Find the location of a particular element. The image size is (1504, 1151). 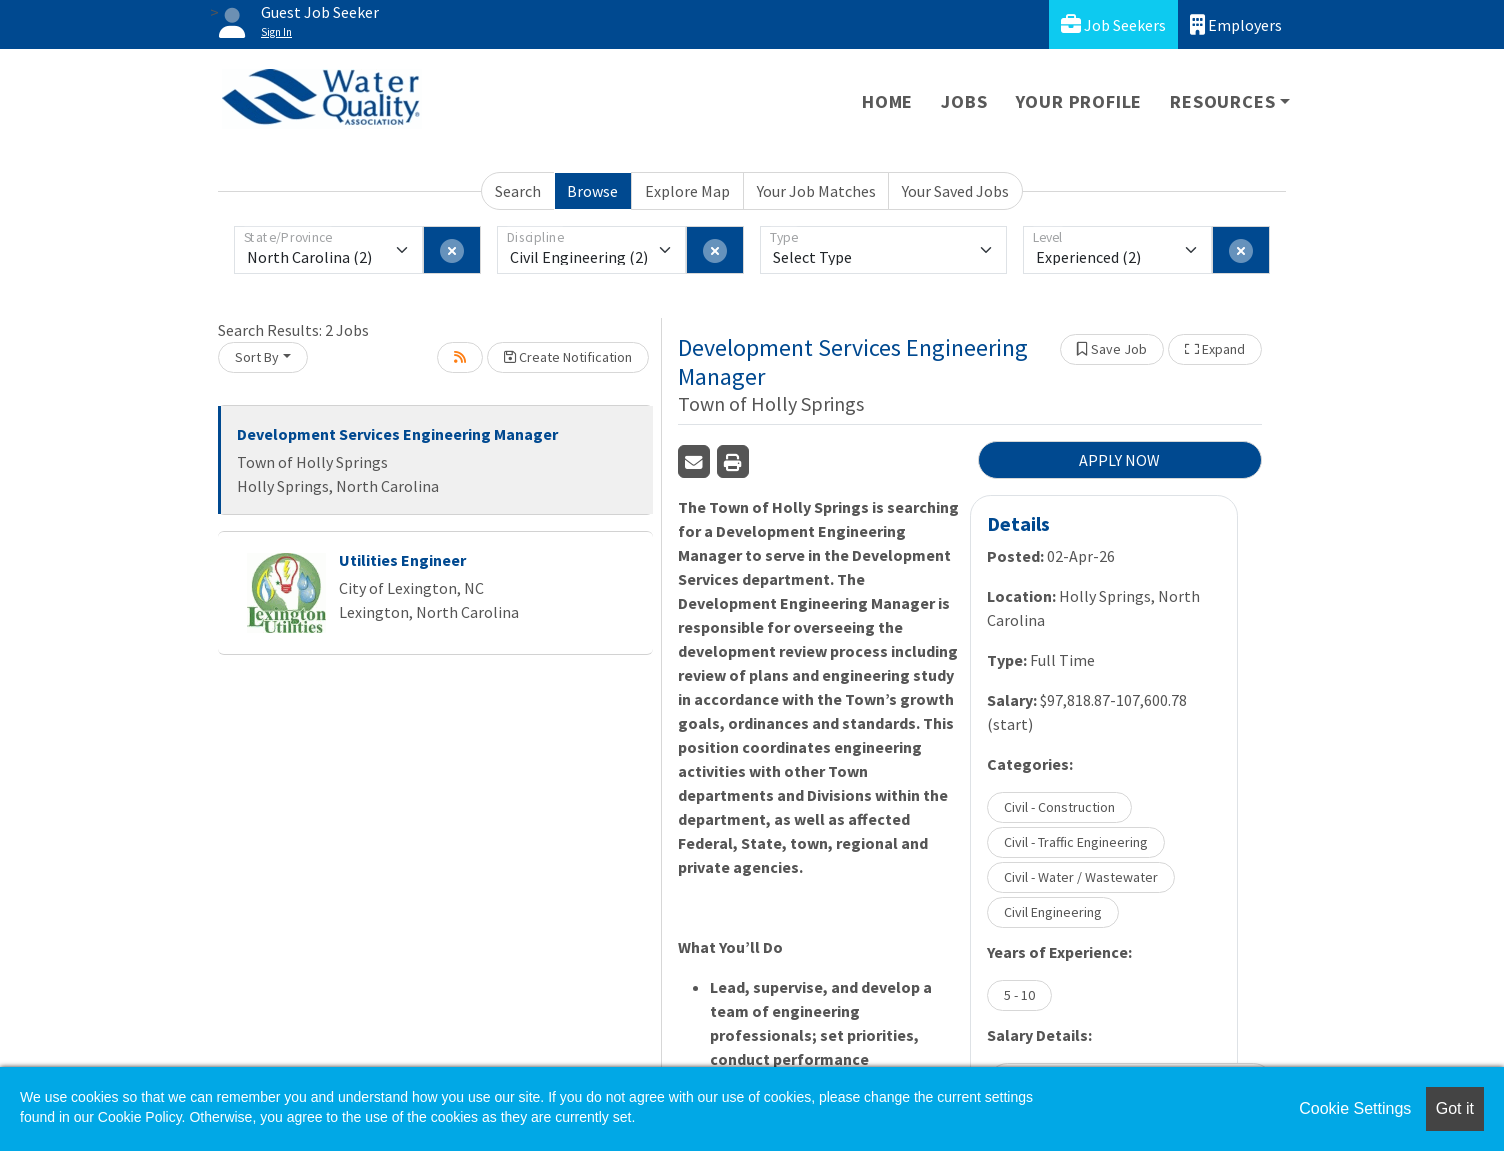

Got it is located at coordinates (1455, 1108).